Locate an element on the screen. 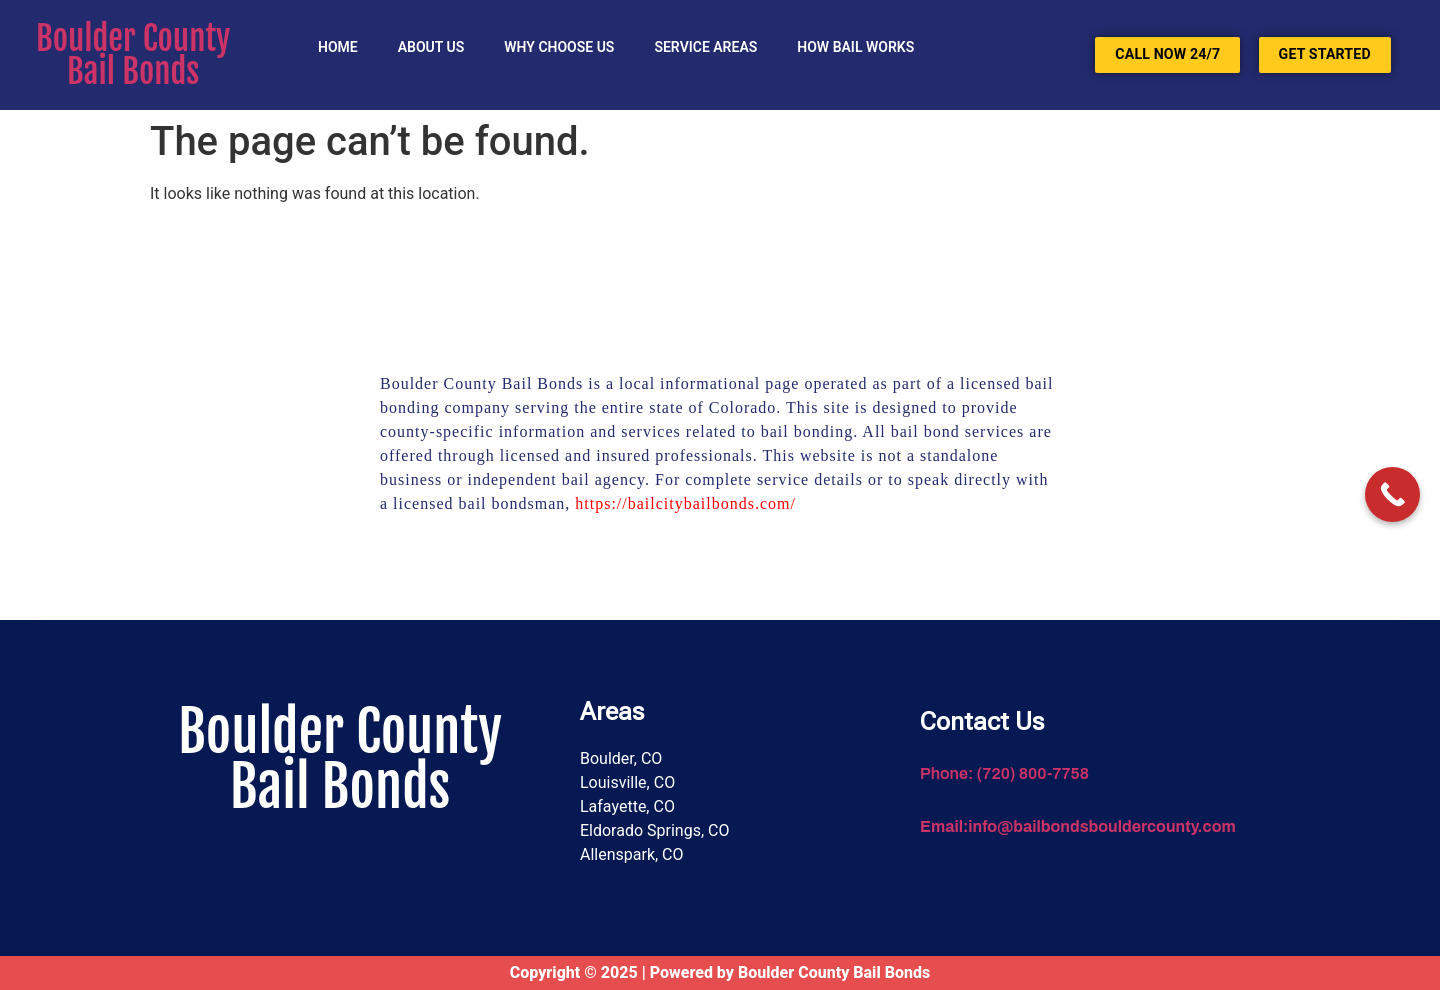  Louisville, CO is located at coordinates (627, 782).